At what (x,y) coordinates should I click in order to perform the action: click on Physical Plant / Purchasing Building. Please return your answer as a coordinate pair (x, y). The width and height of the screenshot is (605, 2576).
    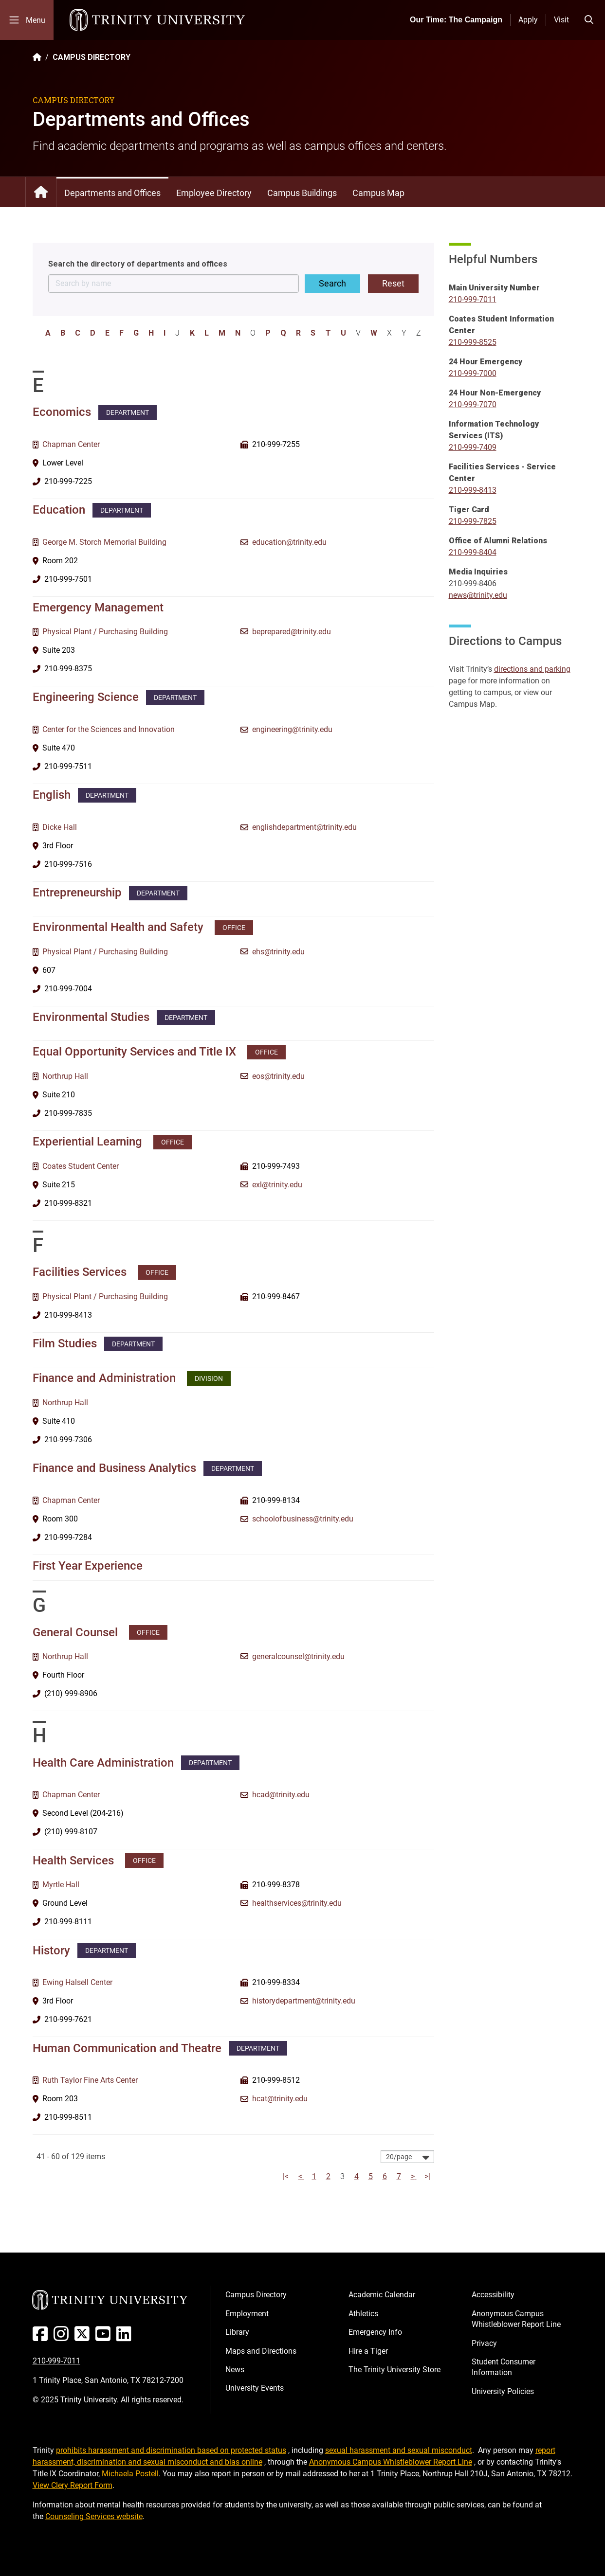
    Looking at the image, I should click on (105, 631).